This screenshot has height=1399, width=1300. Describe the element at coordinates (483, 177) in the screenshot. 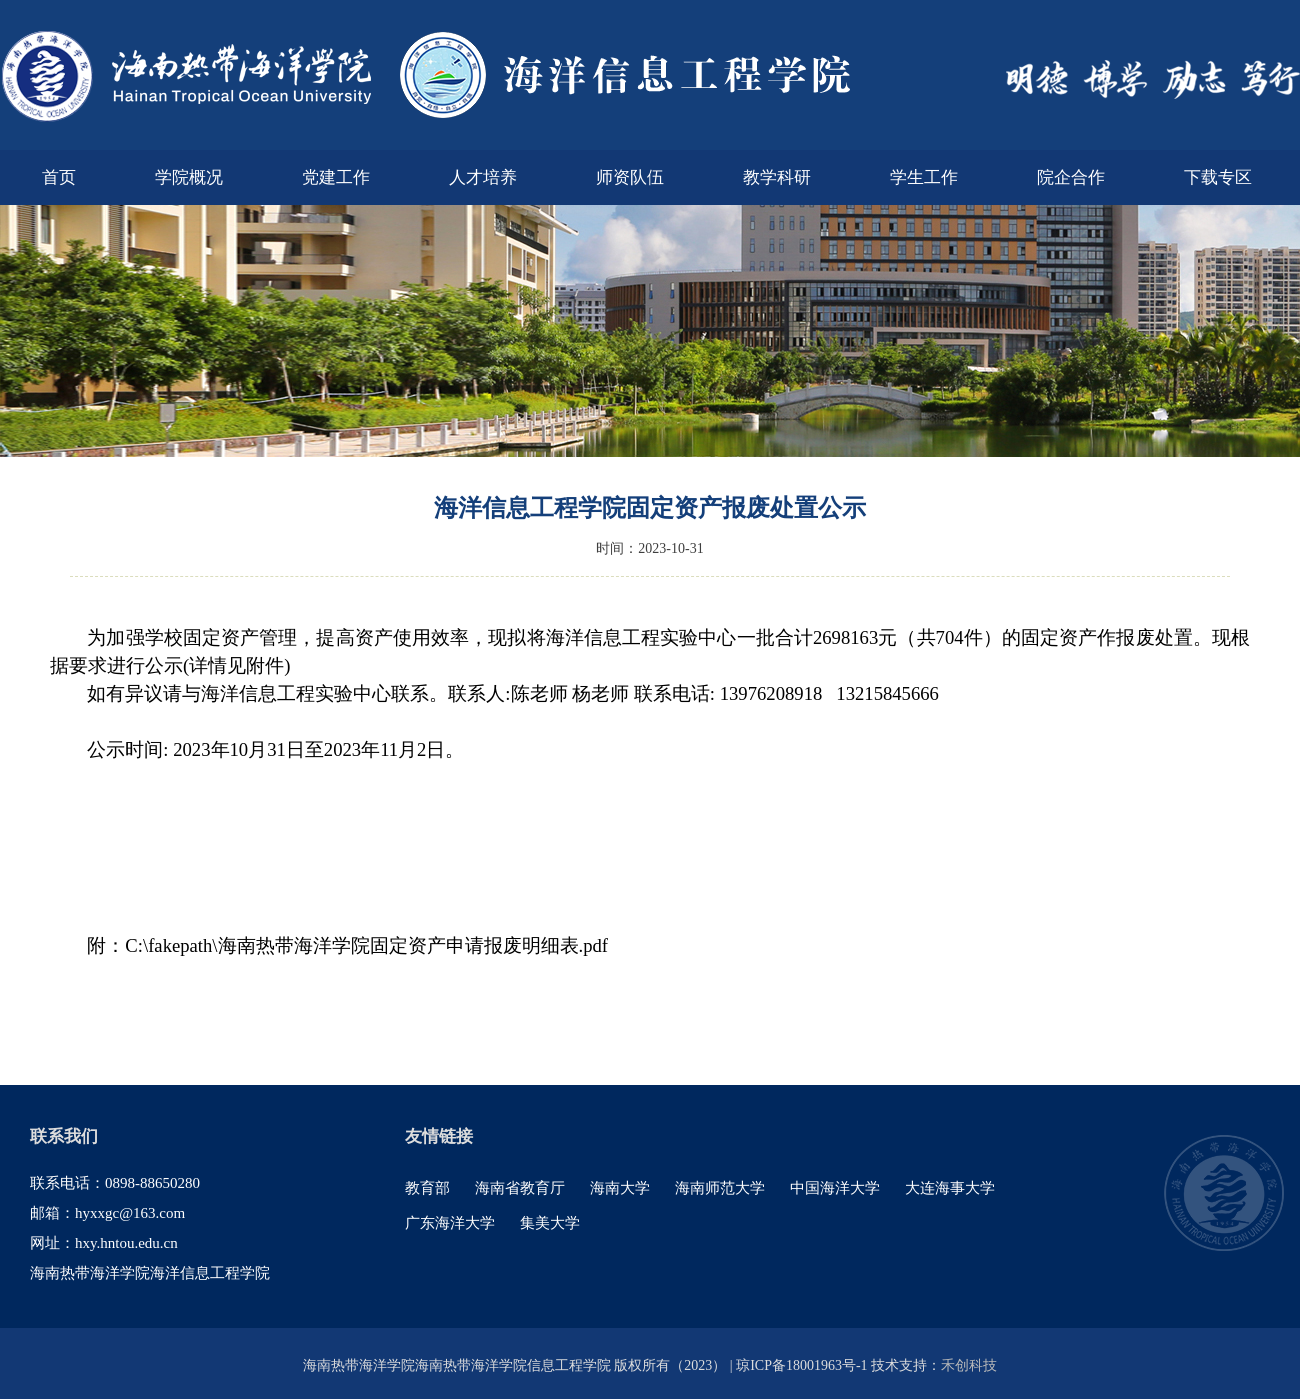

I see `人才培养` at that location.